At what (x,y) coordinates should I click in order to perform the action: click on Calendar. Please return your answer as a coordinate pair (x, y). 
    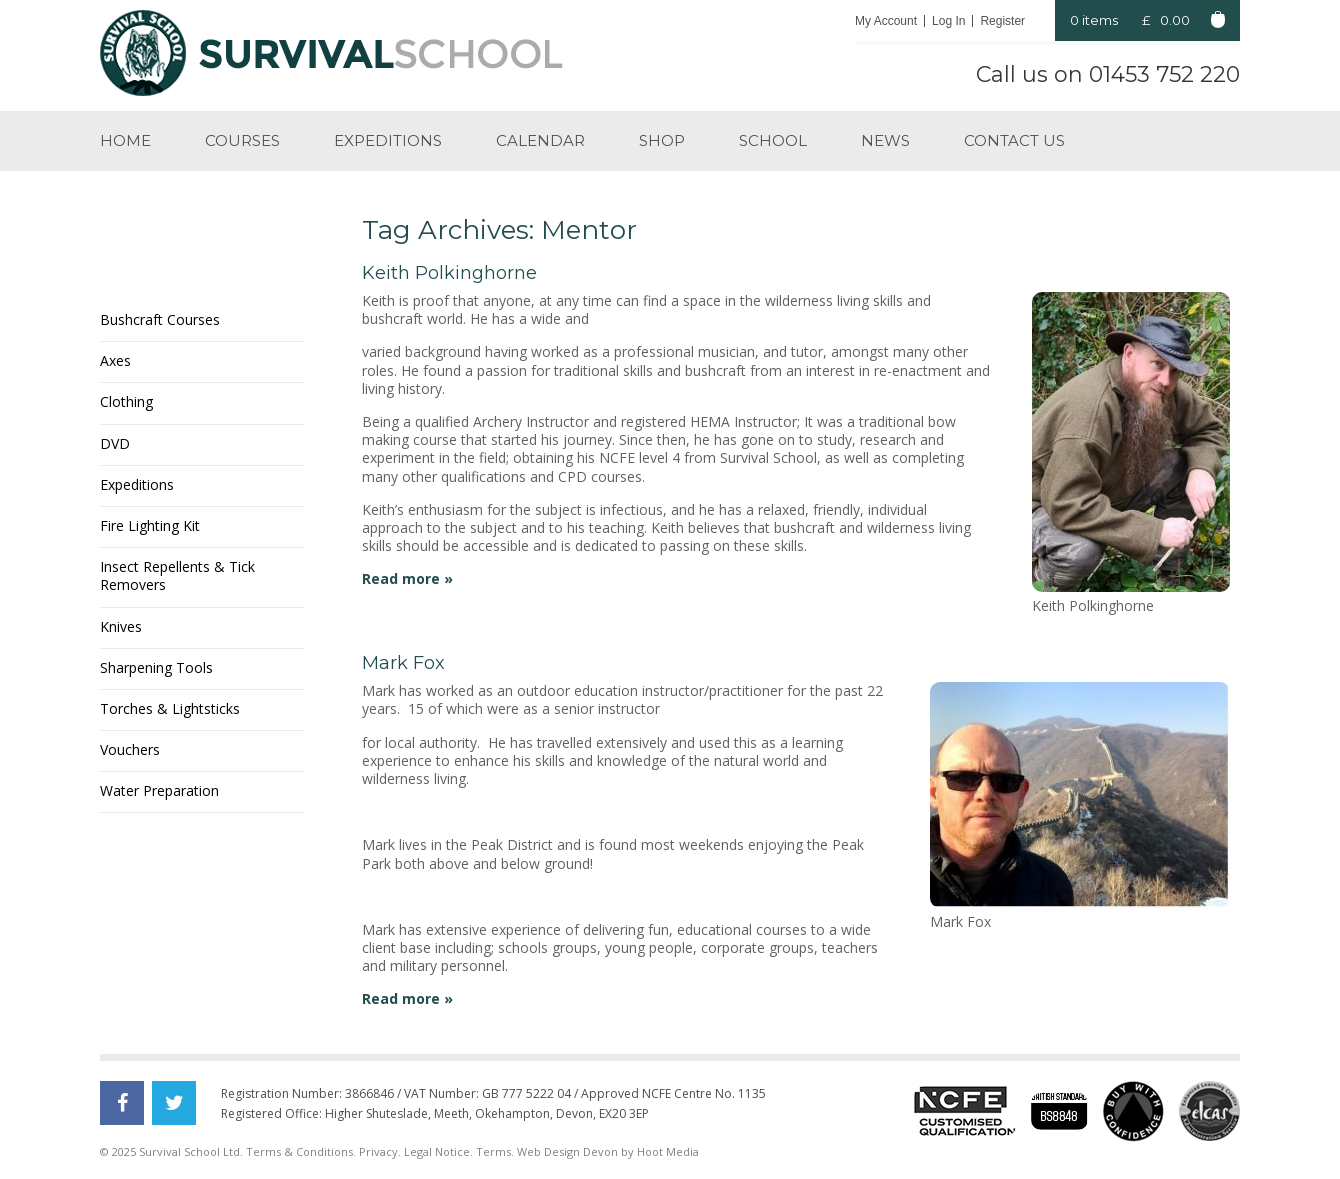
    Looking at the image, I should click on (540, 140).